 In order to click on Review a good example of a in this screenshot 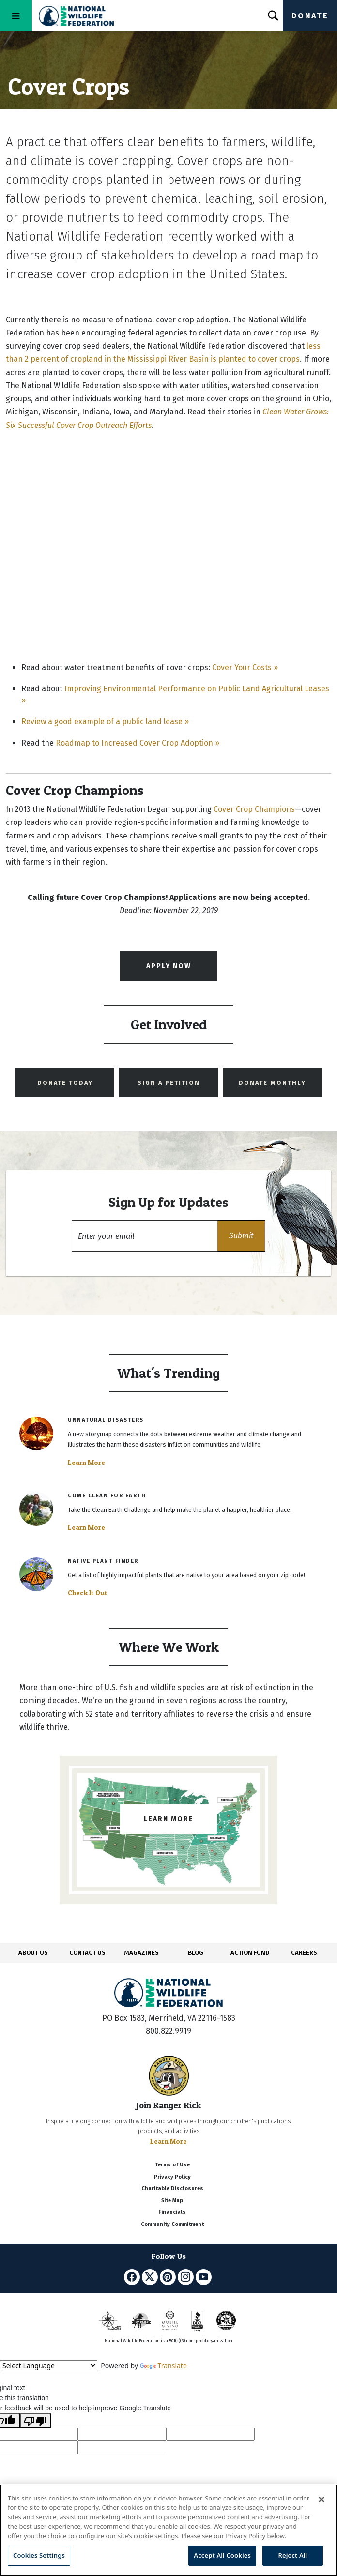, I will do `click(70, 721)`.